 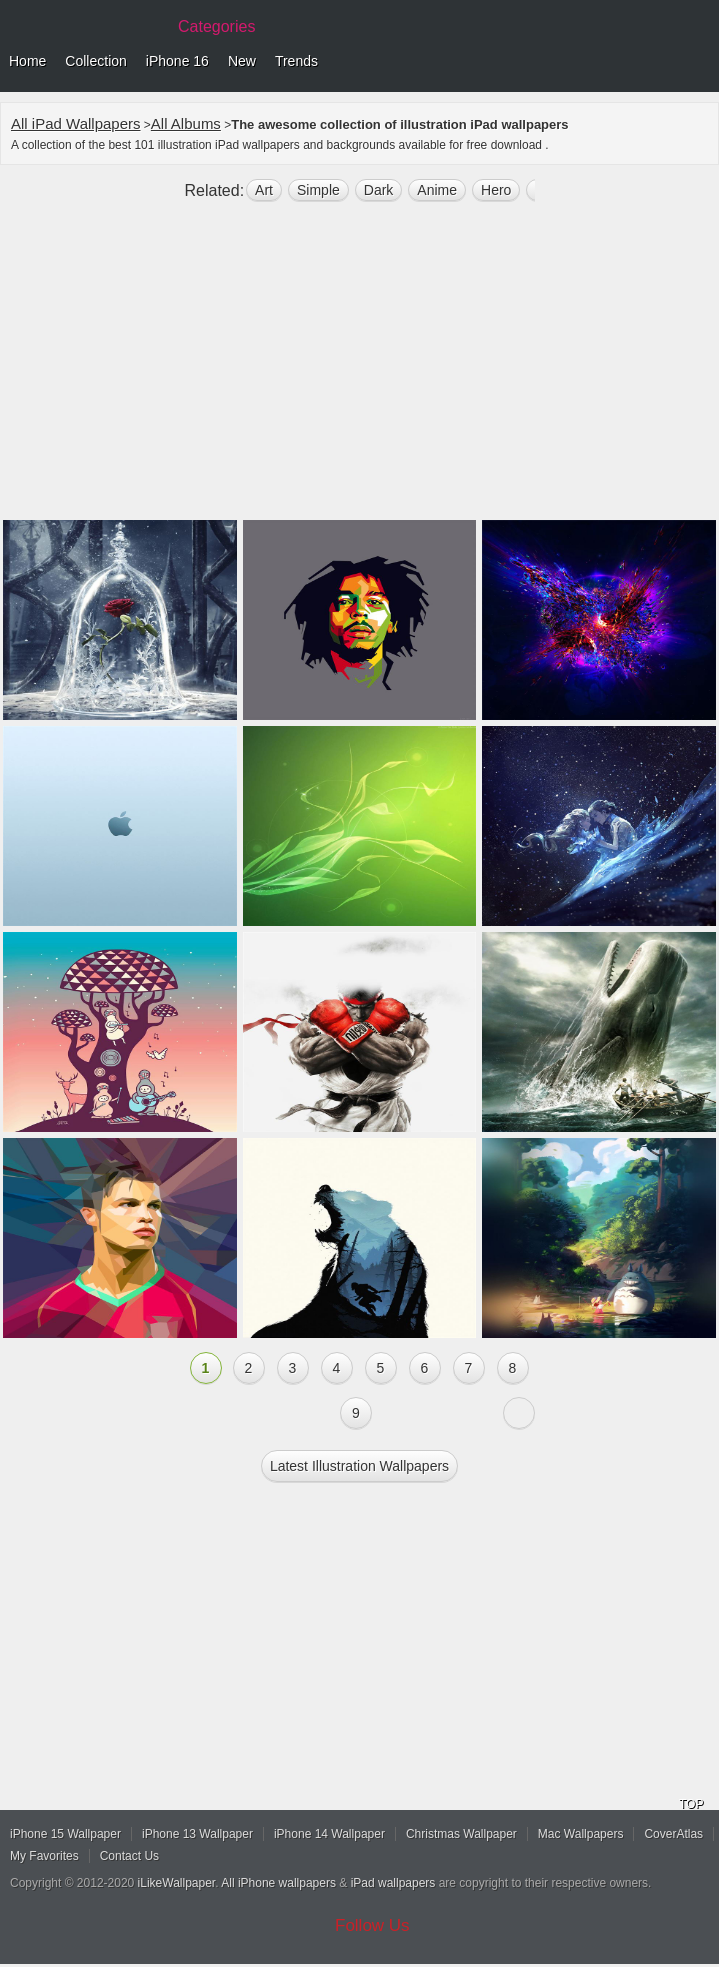 I want to click on Menu, so click(x=699, y=62).